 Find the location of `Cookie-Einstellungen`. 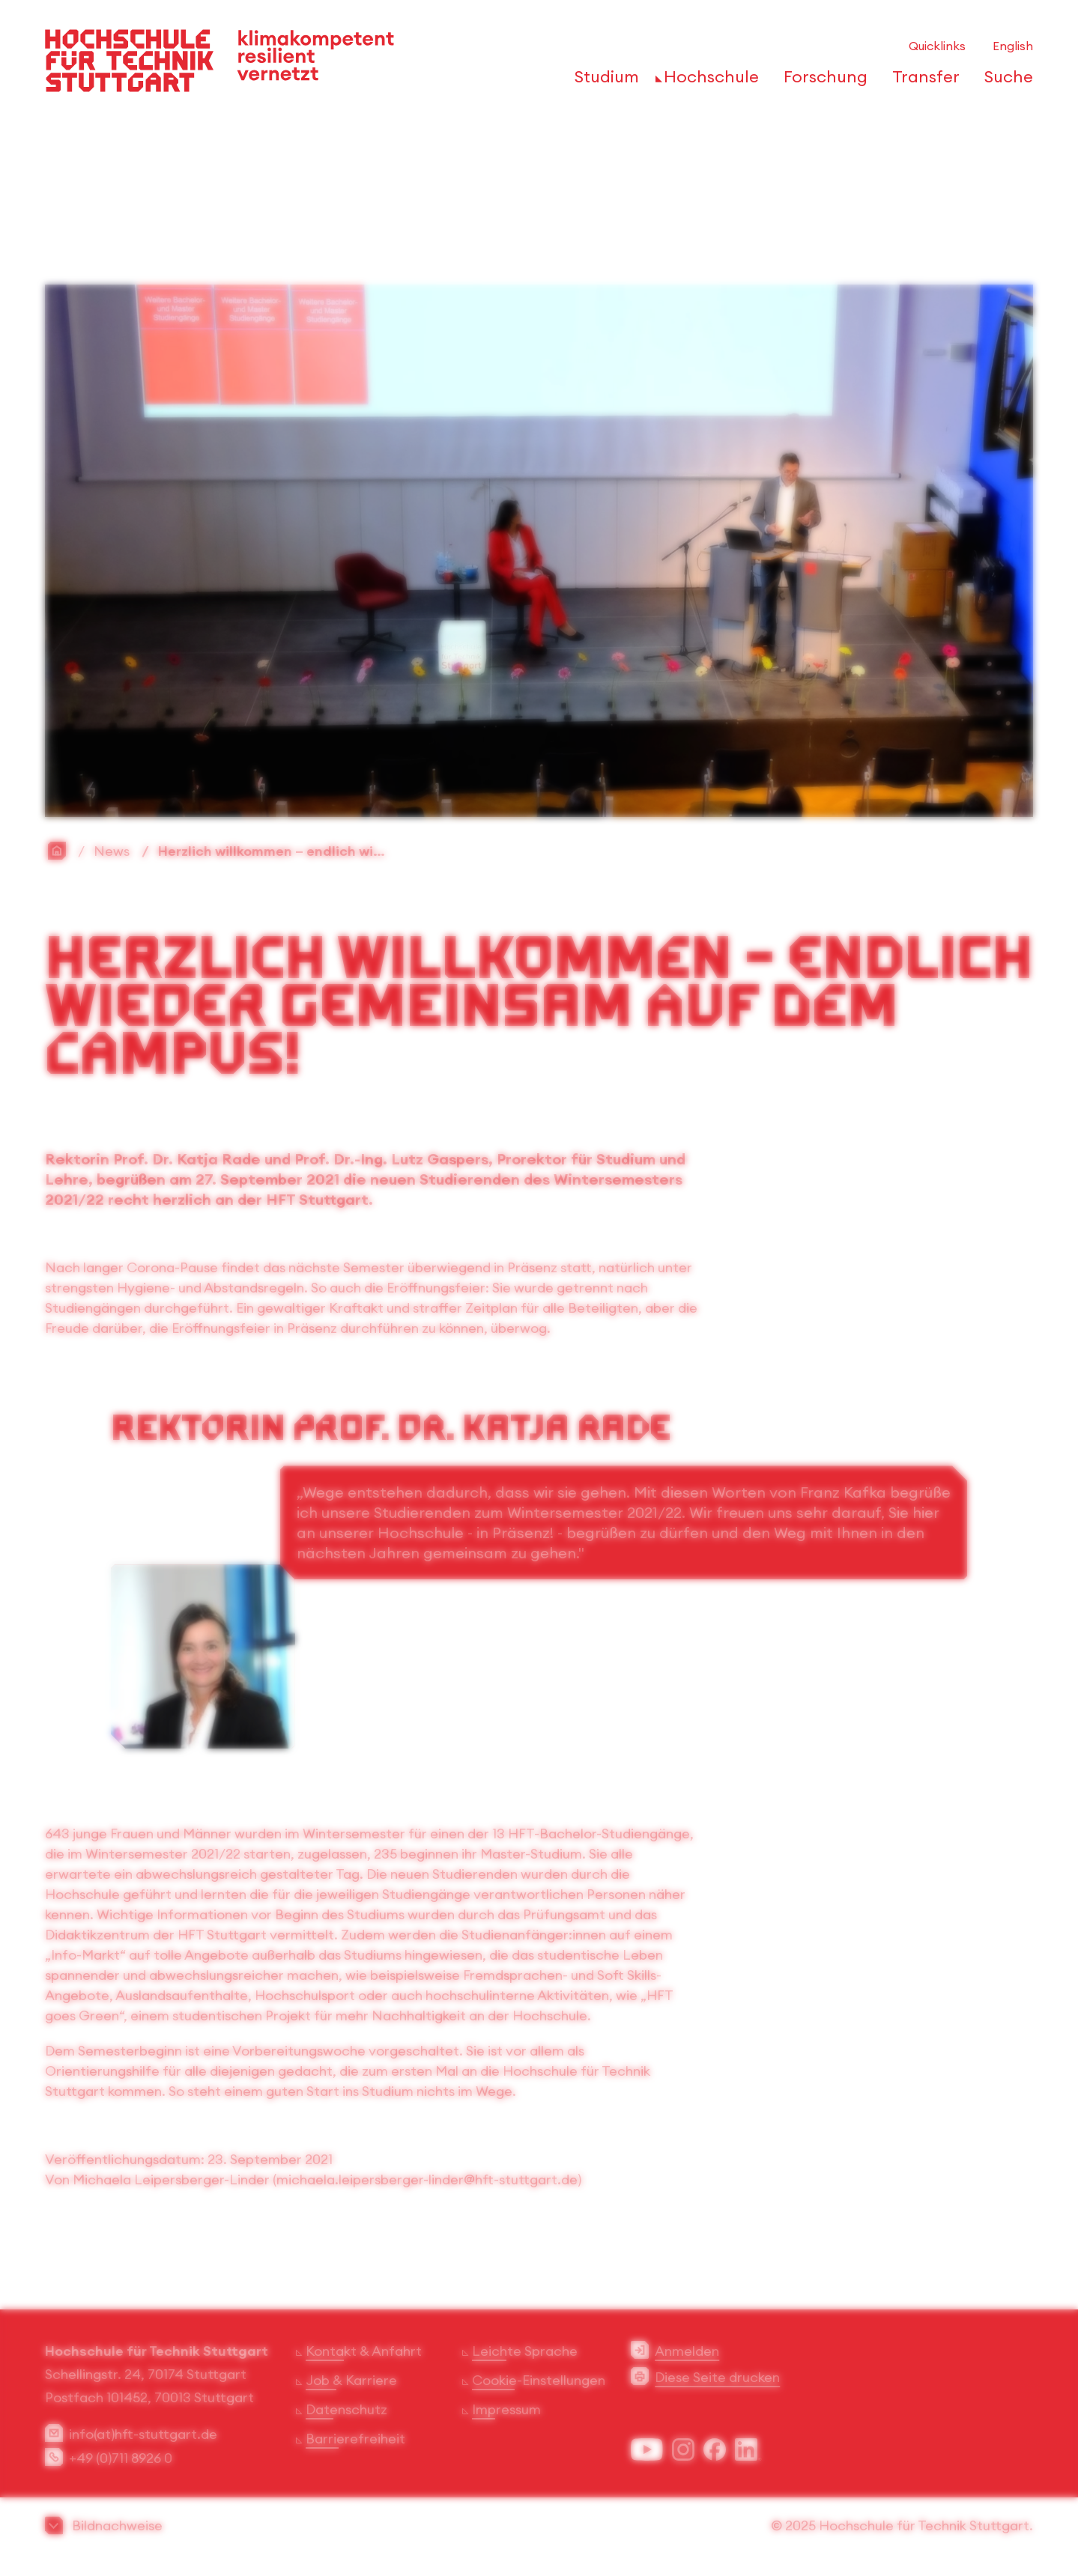

Cookie-Einstellungen is located at coordinates (538, 2380).